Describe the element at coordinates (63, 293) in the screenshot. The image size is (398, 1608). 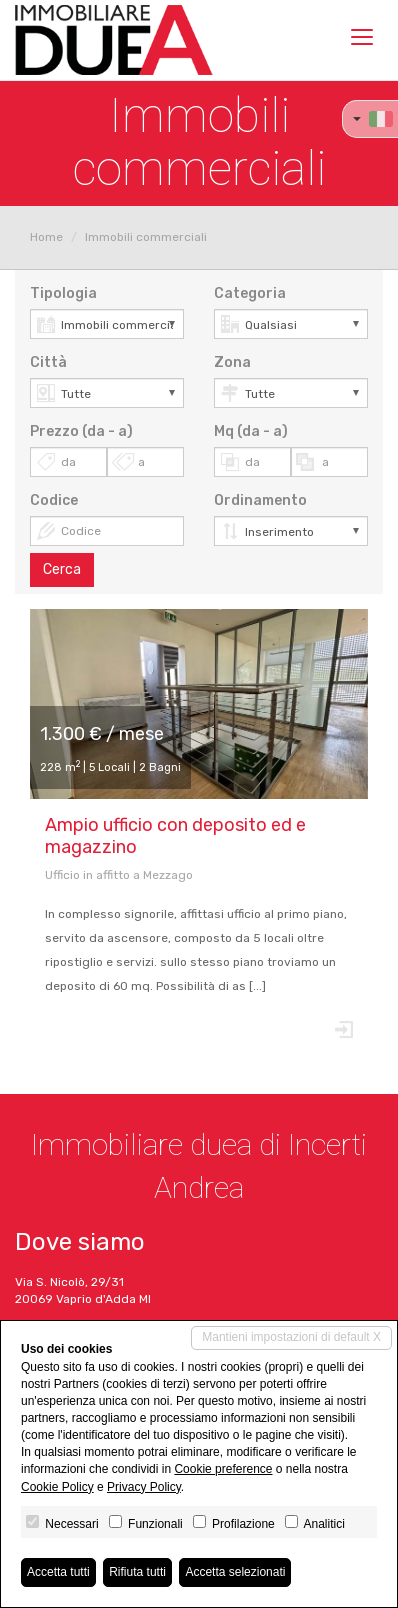
I see `Tipologia` at that location.